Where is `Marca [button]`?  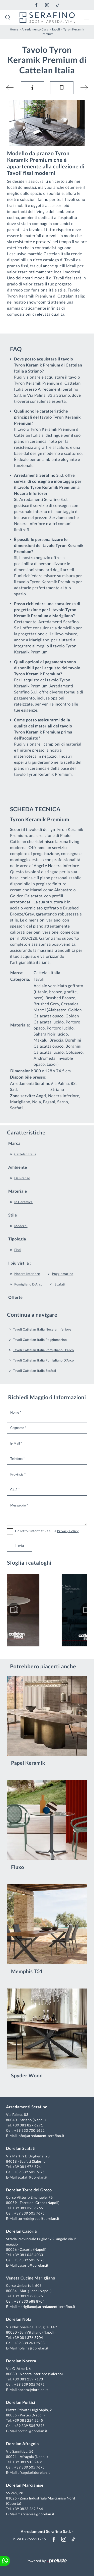 Marca [button] is located at coordinates (14, 1143).